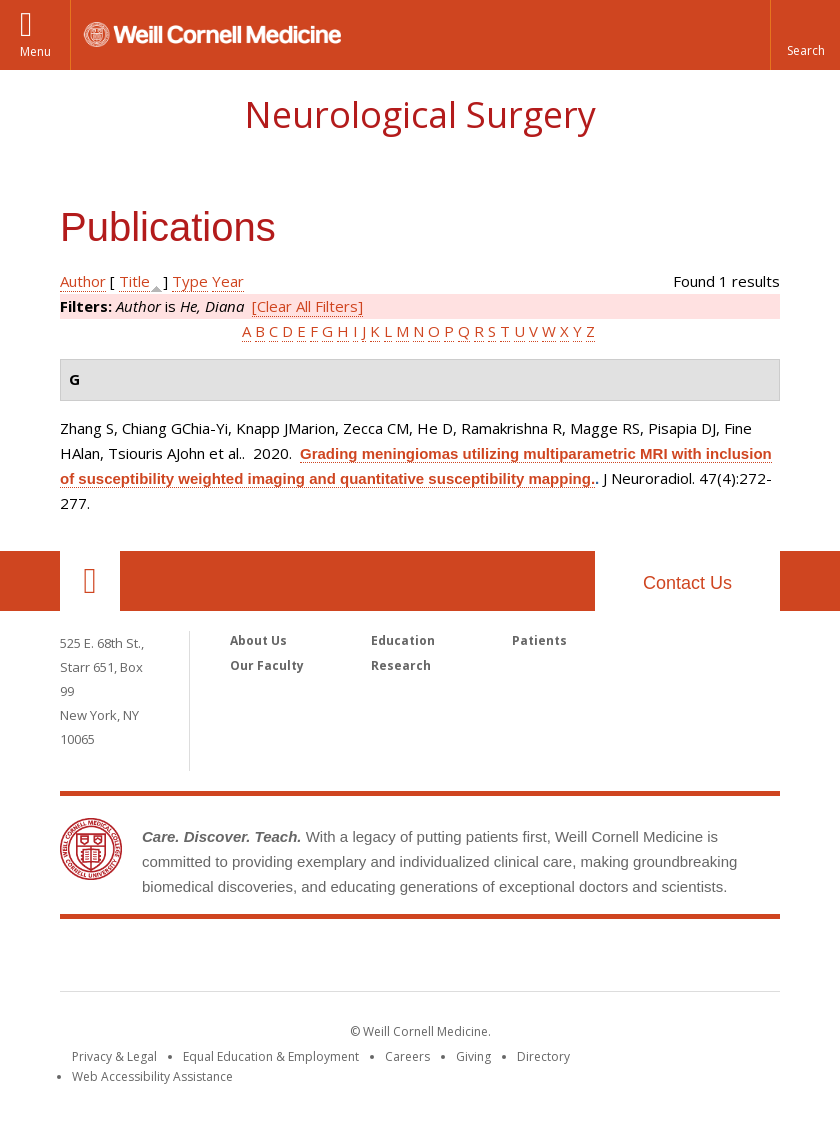  Describe the element at coordinates (228, 281) in the screenshot. I see `Year` at that location.